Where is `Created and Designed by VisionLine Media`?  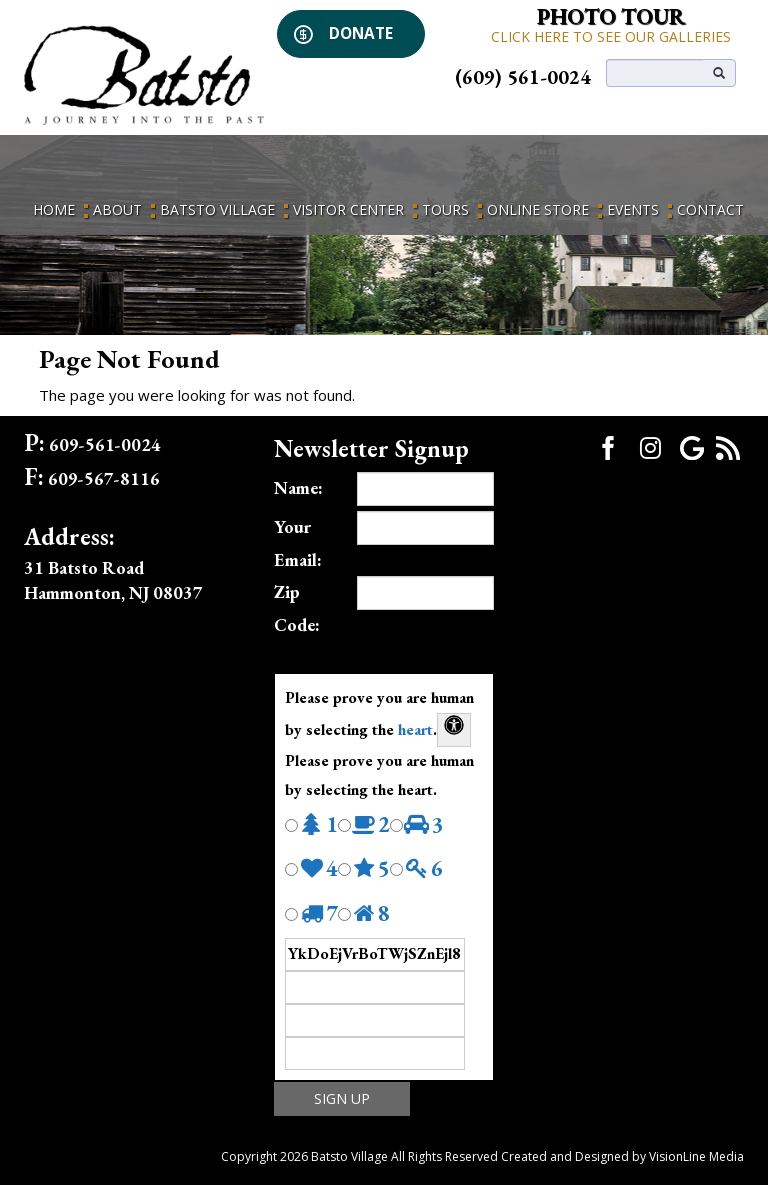
Created and Designed by VisionLine Media is located at coordinates (622, 1156).